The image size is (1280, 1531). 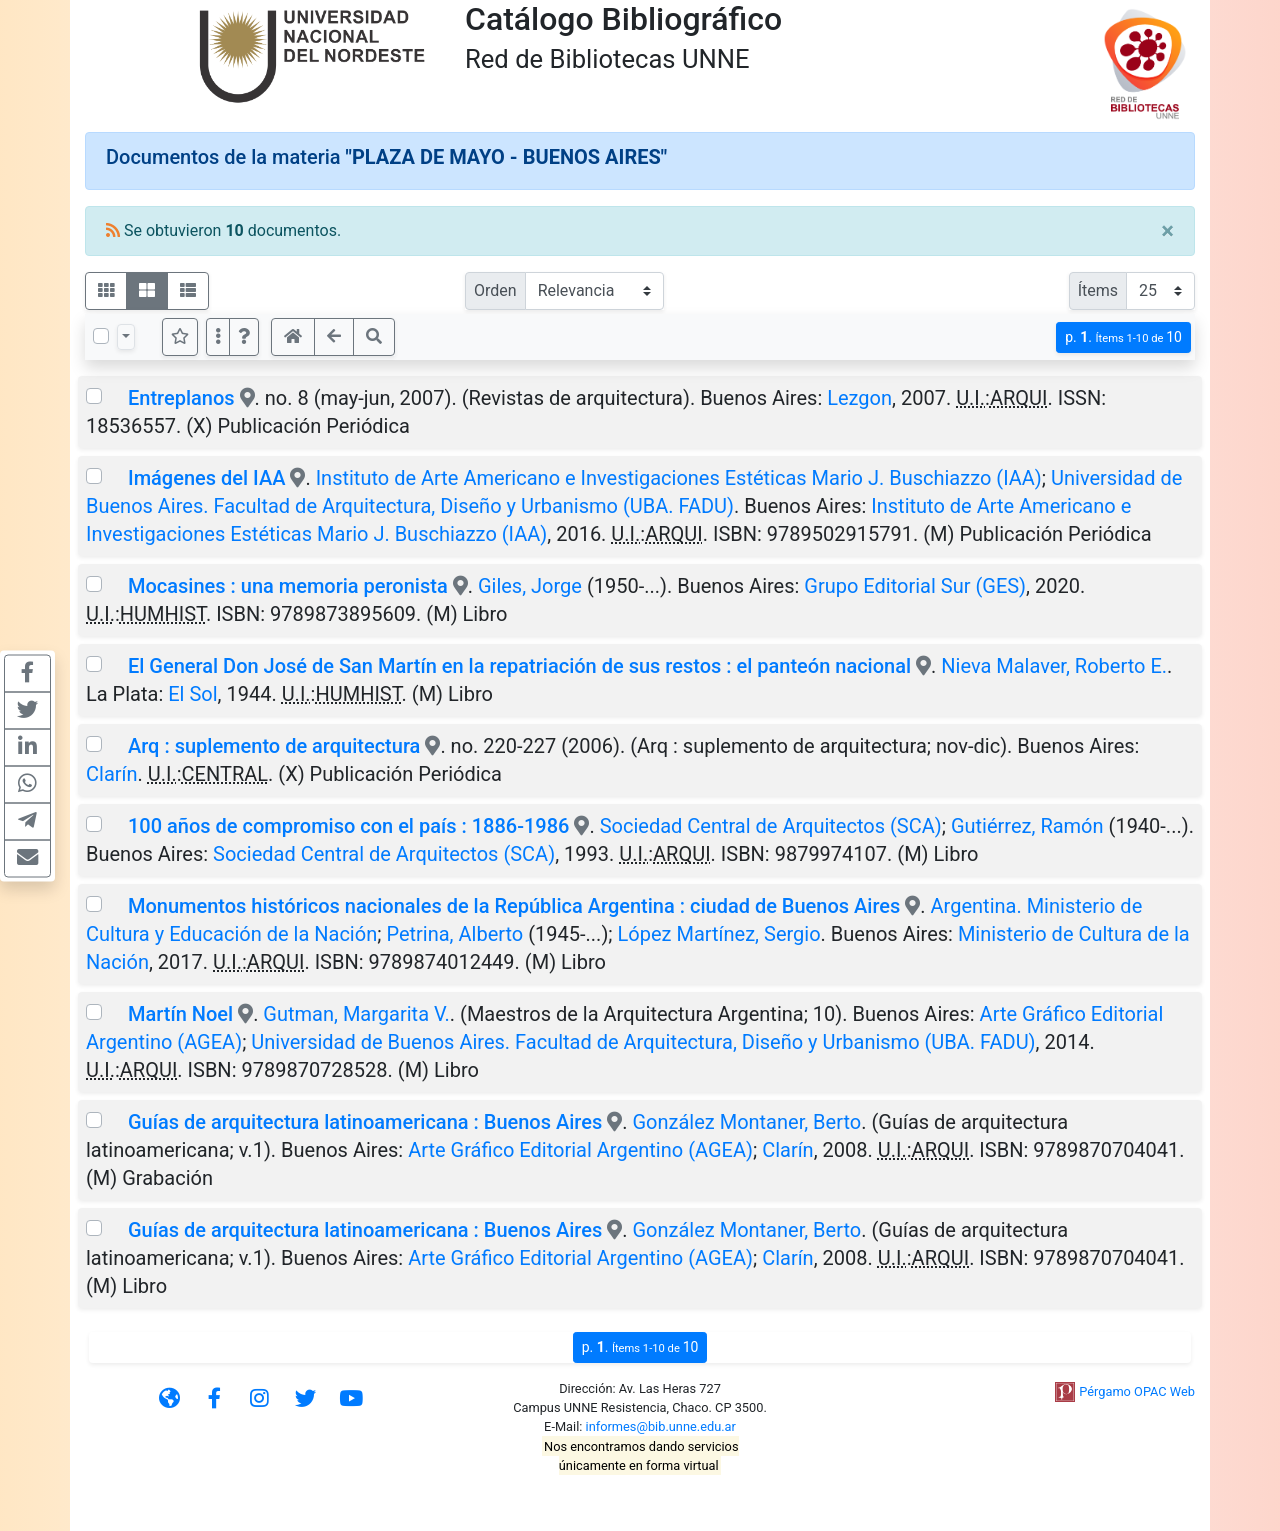 I want to click on López Martínez, Sergio, so click(x=719, y=934).